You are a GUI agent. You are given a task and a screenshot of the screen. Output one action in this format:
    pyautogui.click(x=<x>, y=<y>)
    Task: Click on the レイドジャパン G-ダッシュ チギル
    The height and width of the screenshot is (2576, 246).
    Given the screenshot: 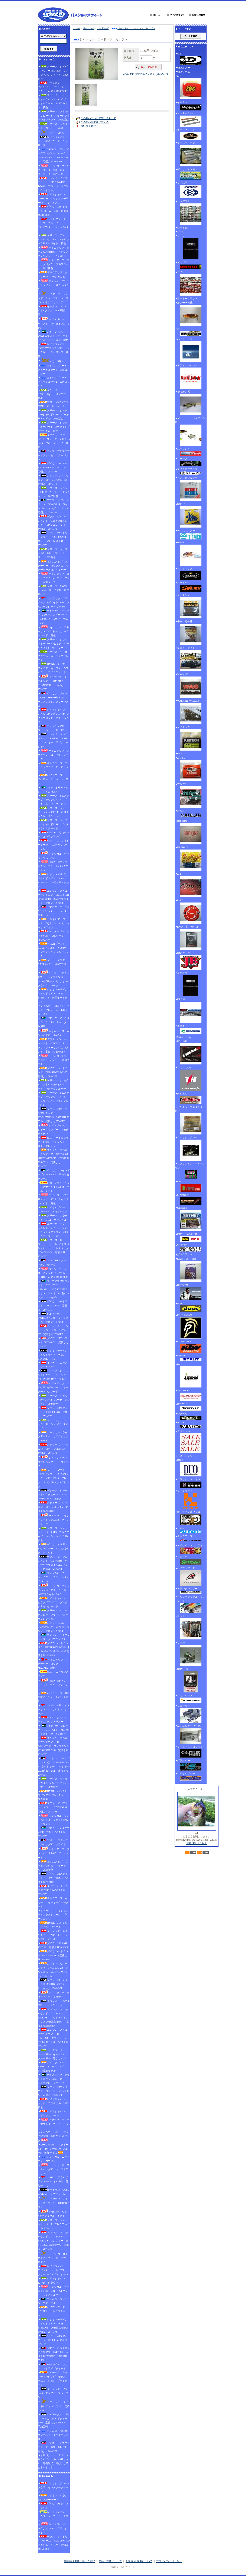 What is the action you would take?
    pyautogui.click(x=53, y=2113)
    